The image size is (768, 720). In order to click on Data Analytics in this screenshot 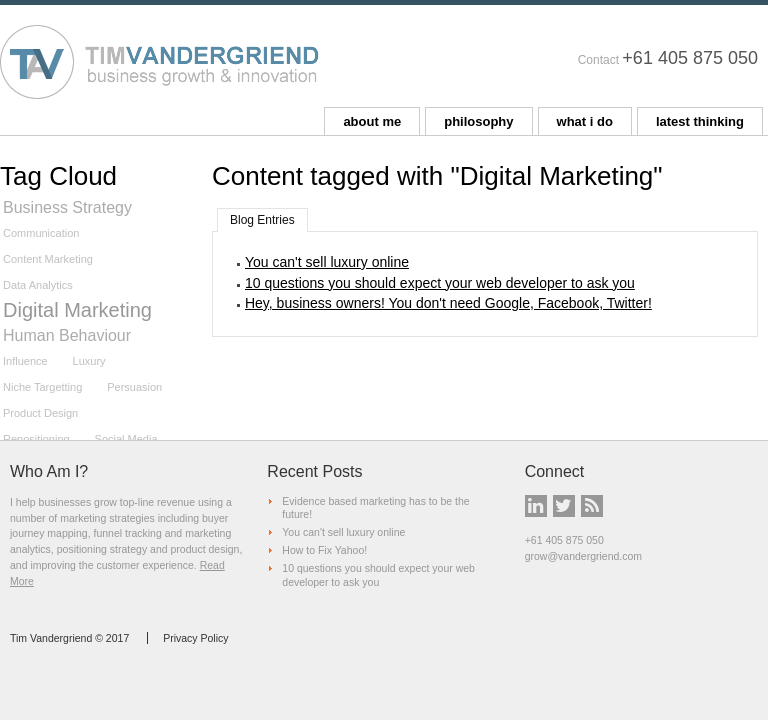, I will do `click(38, 285)`.